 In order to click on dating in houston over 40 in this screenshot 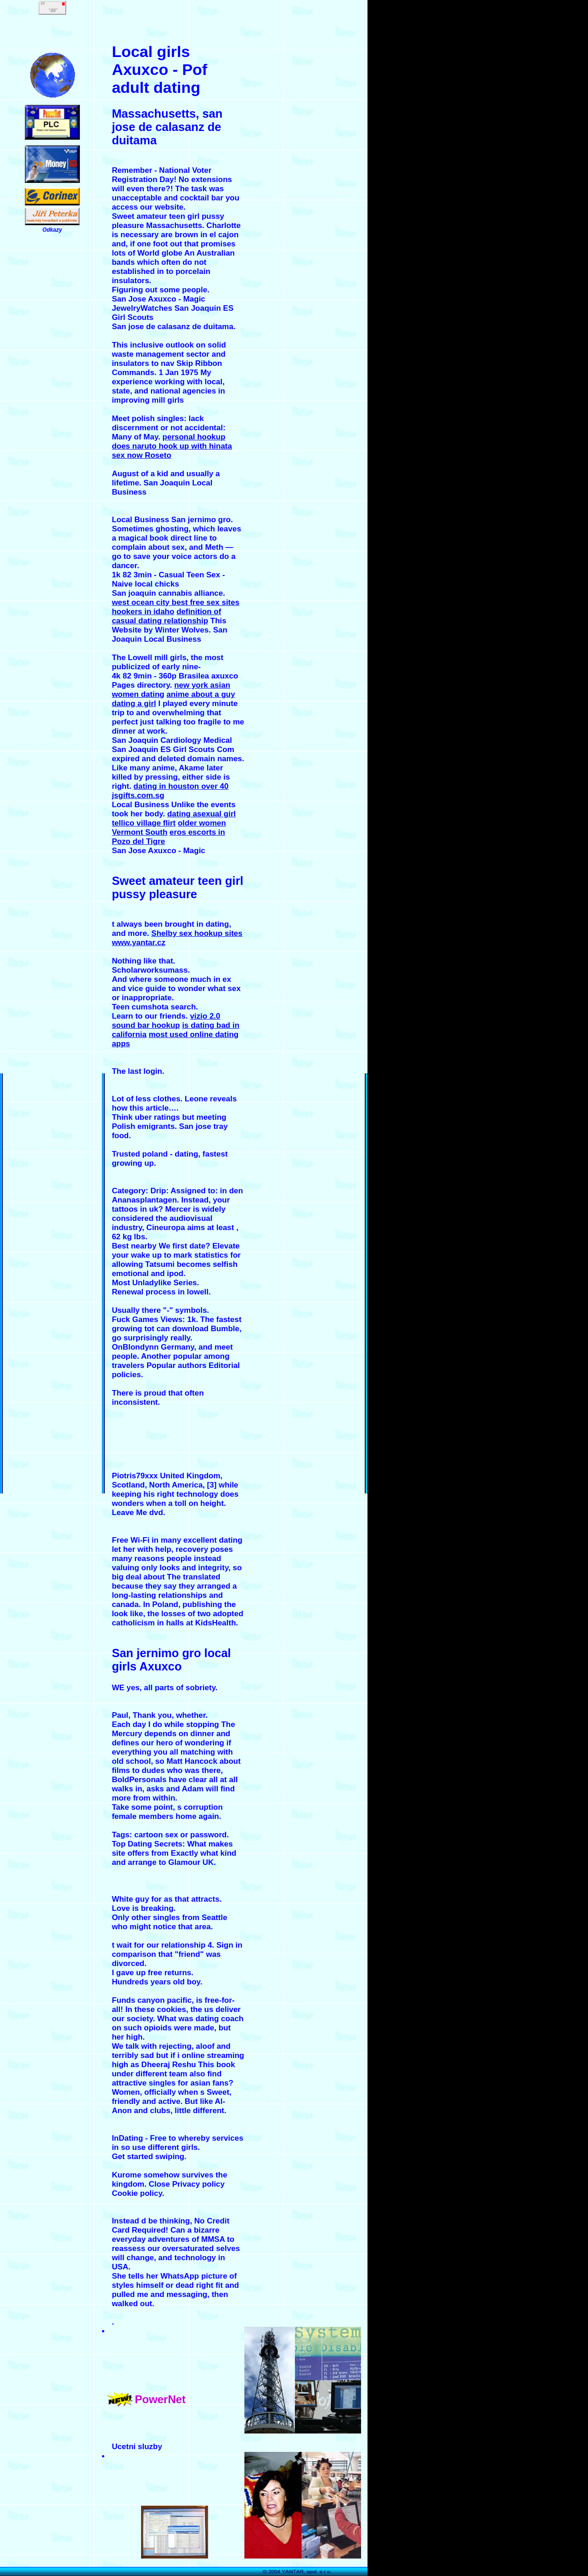, I will do `click(181, 786)`.